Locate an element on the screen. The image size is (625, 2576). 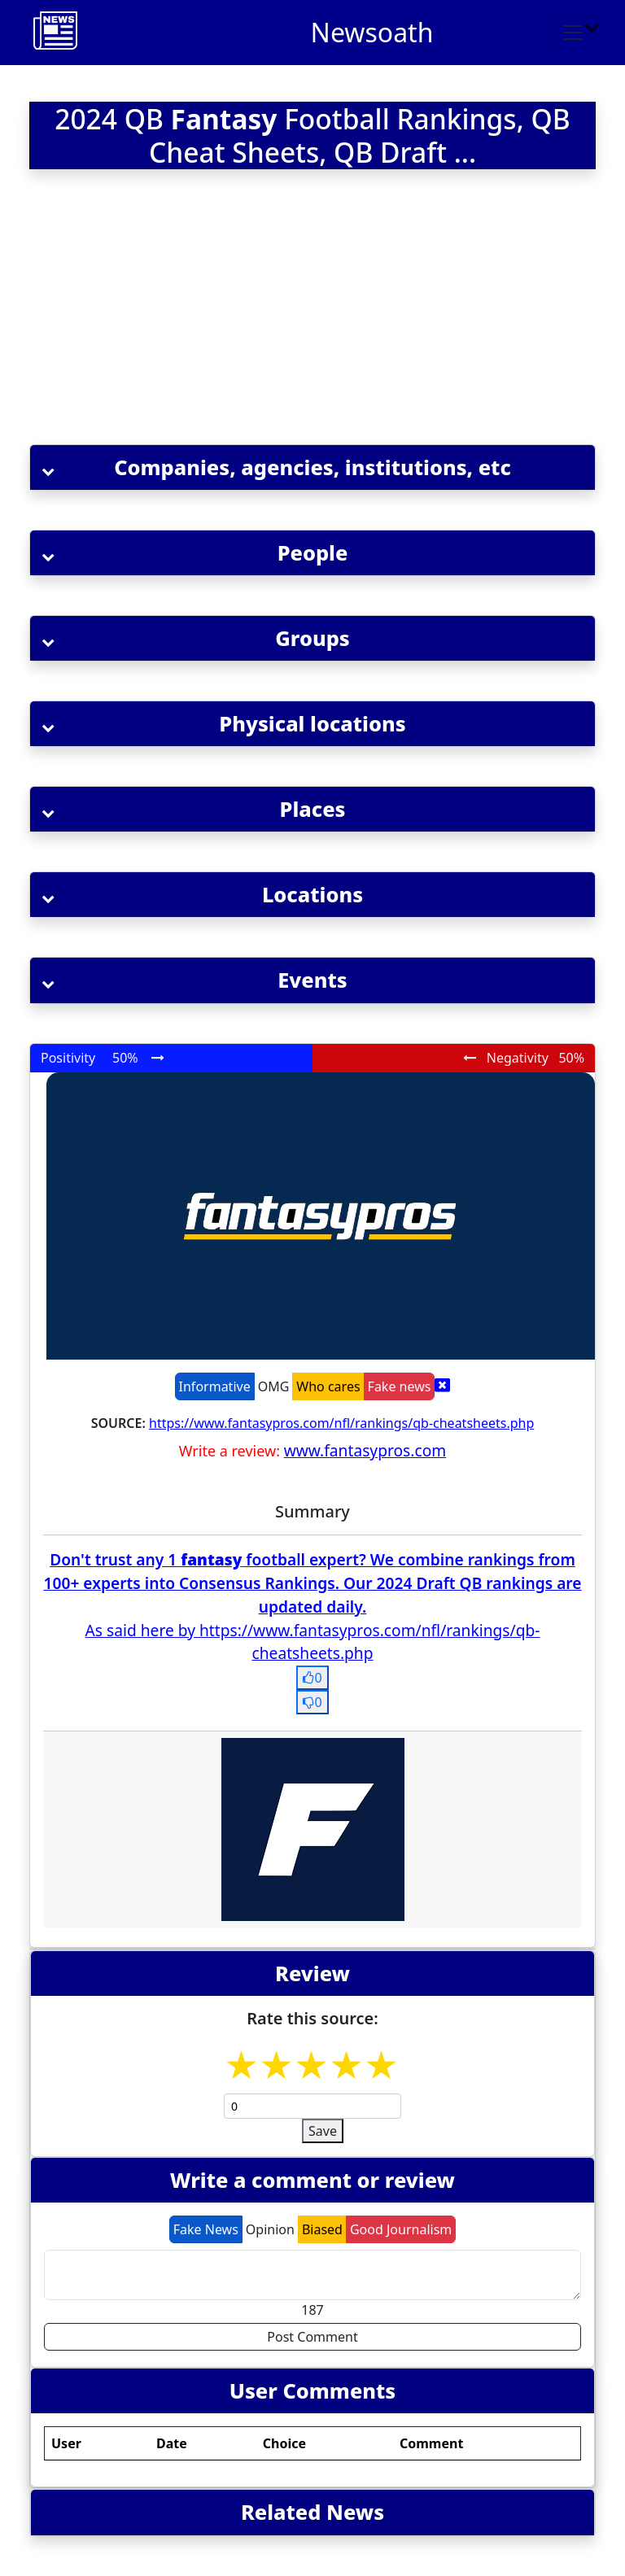
As said here by https://www.fantasypros.com/nfl/rankings/qb-cheatsheets.php is located at coordinates (312, 1642).